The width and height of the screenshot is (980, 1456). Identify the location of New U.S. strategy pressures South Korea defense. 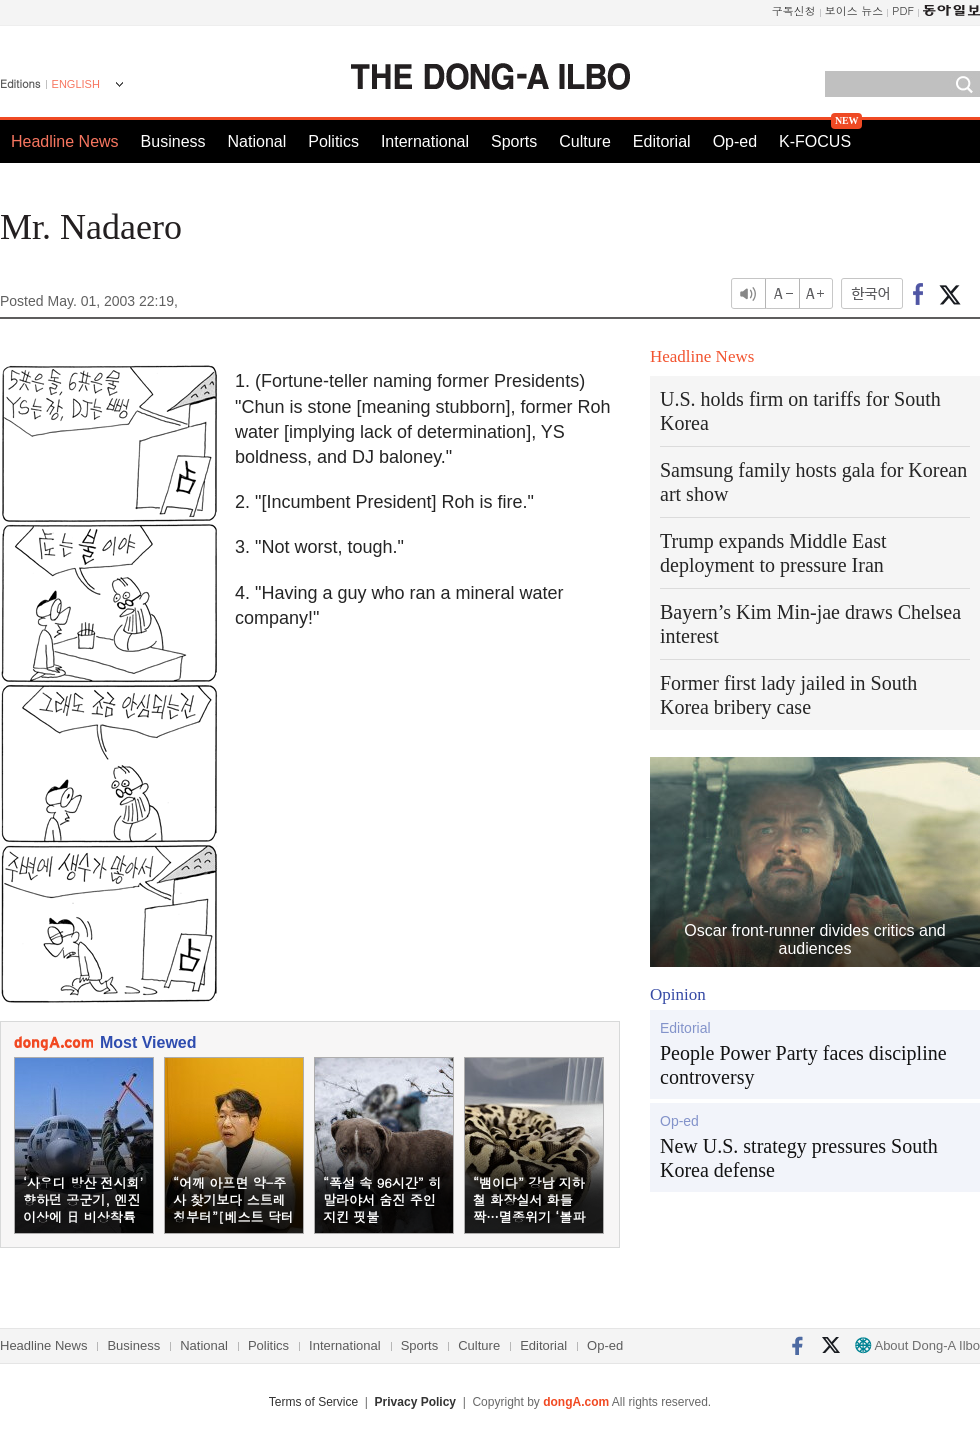
(799, 1158).